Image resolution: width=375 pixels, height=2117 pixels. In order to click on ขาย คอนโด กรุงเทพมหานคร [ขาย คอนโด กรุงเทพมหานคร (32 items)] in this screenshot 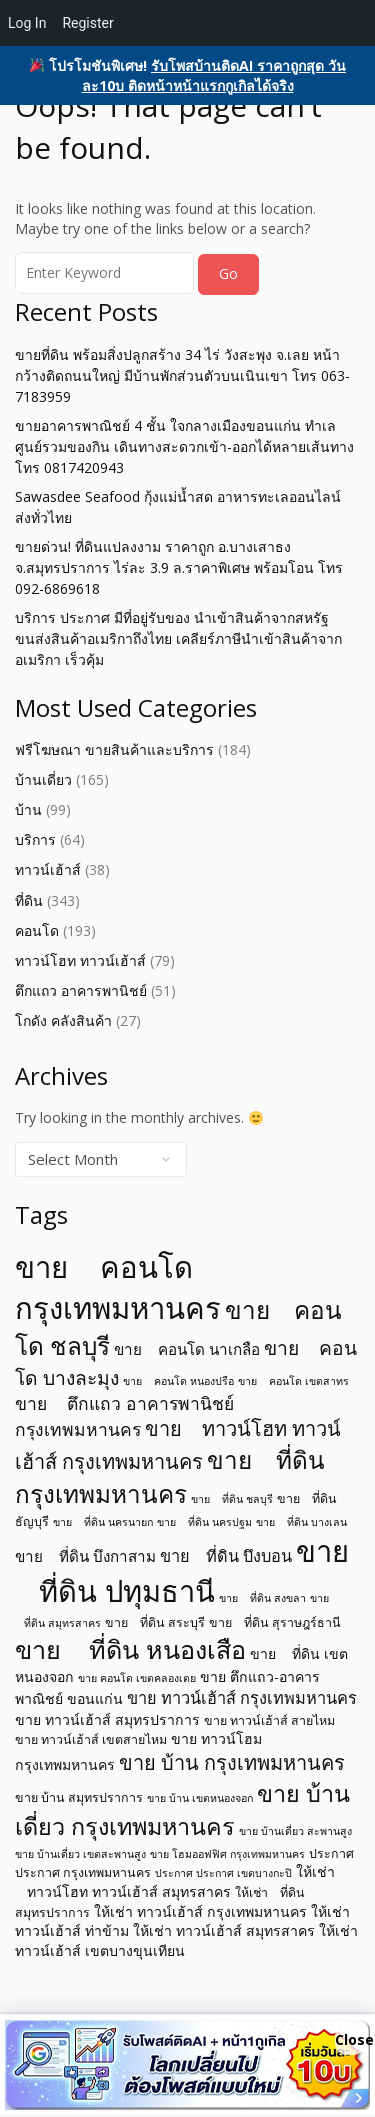, I will do `click(118, 1287)`.